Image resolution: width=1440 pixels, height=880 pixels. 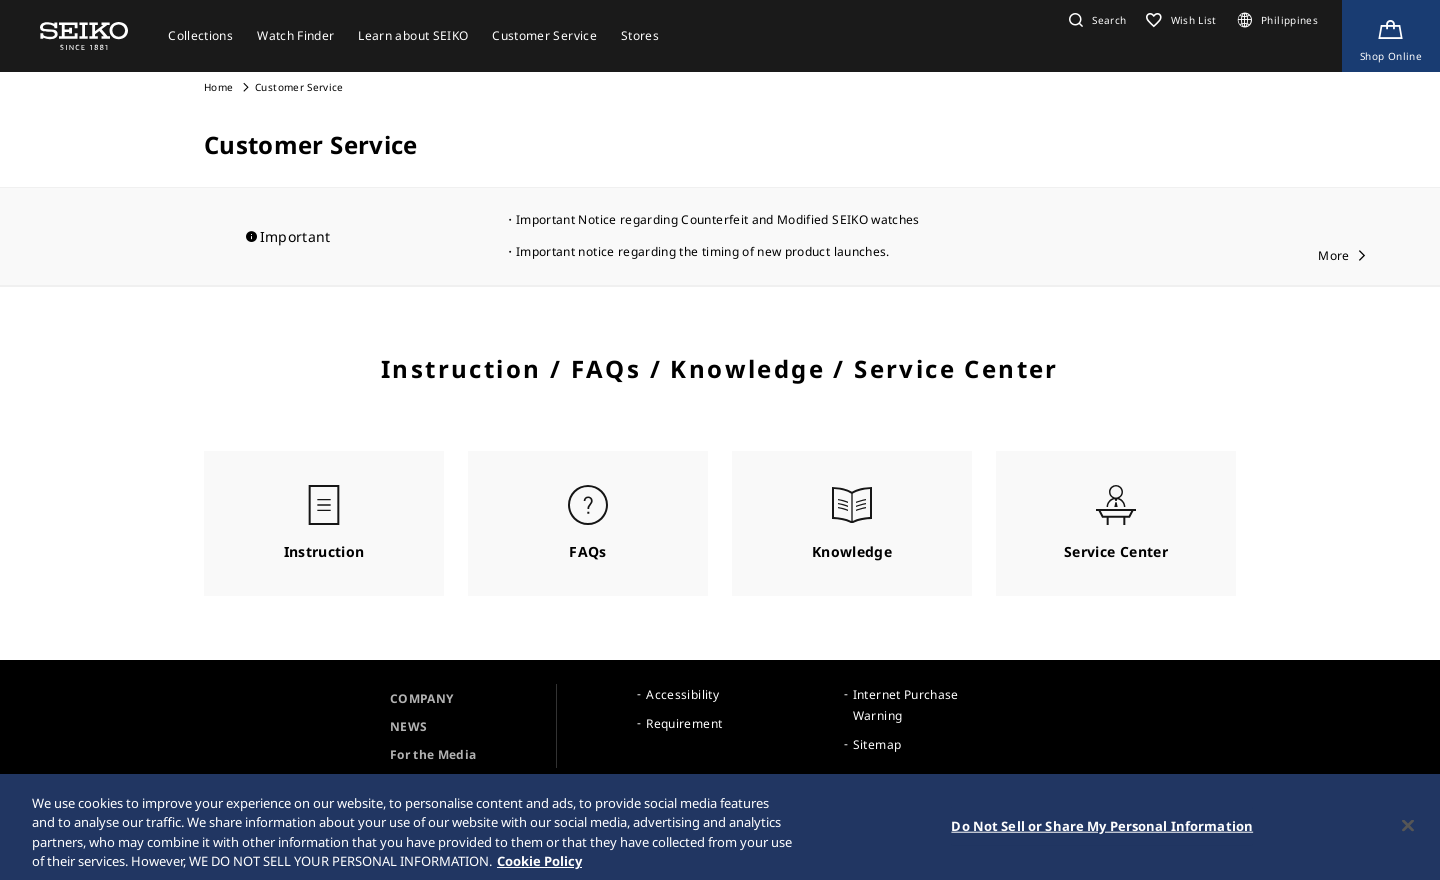 What do you see at coordinates (539, 866) in the screenshot?
I see `Cookie Policy [More information about your privacy, opens in a new tab]` at bounding box center [539, 866].